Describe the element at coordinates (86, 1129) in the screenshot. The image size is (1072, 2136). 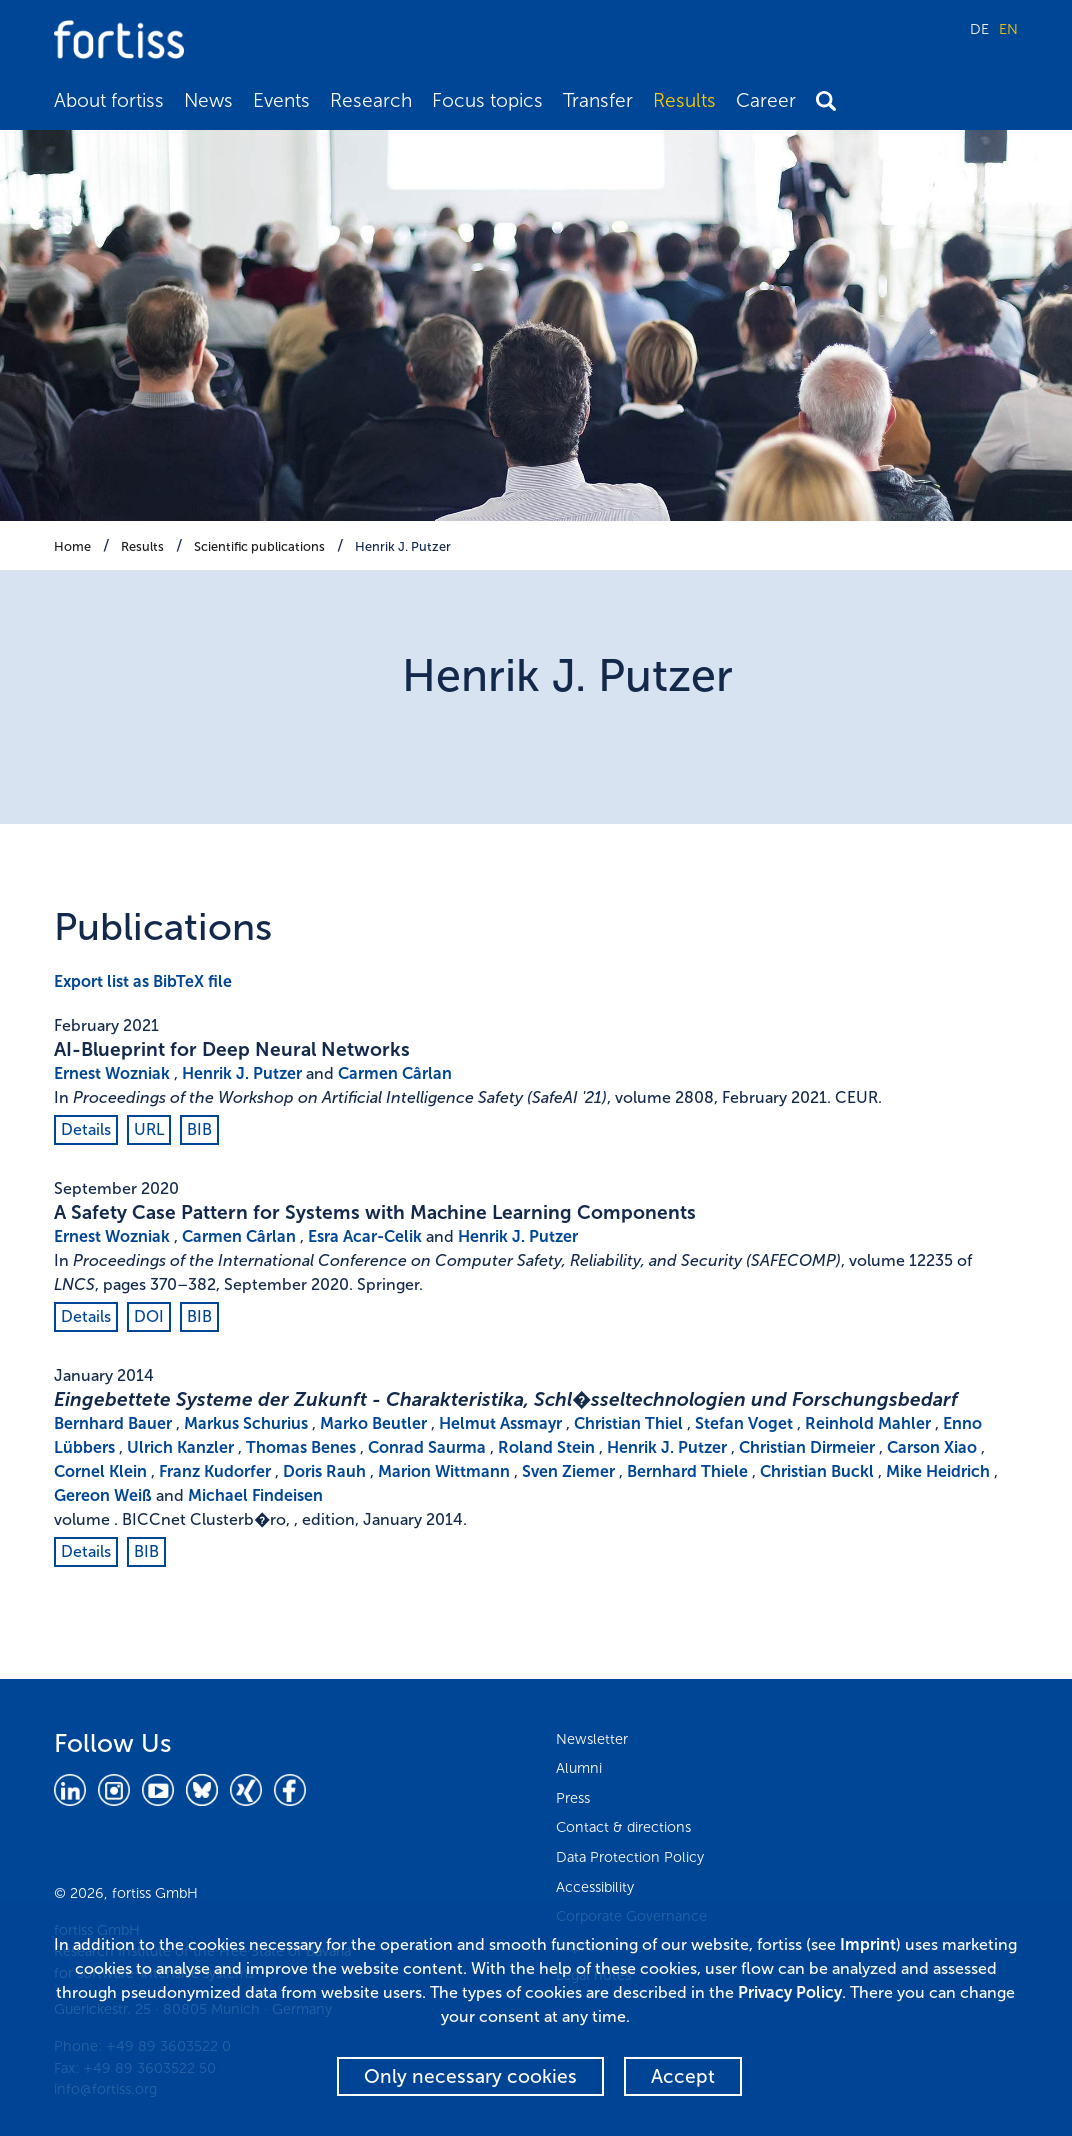
I see `Details` at that location.